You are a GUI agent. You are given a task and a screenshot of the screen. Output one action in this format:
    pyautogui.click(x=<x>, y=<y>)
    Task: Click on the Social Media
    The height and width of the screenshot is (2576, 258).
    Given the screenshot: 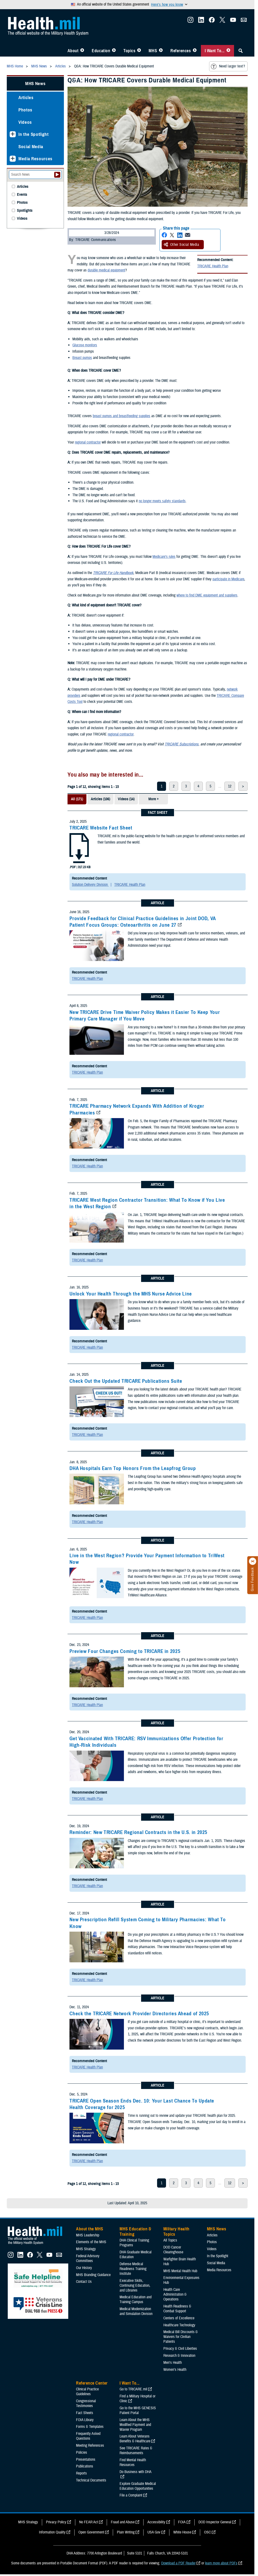 What is the action you would take?
    pyautogui.click(x=30, y=146)
    